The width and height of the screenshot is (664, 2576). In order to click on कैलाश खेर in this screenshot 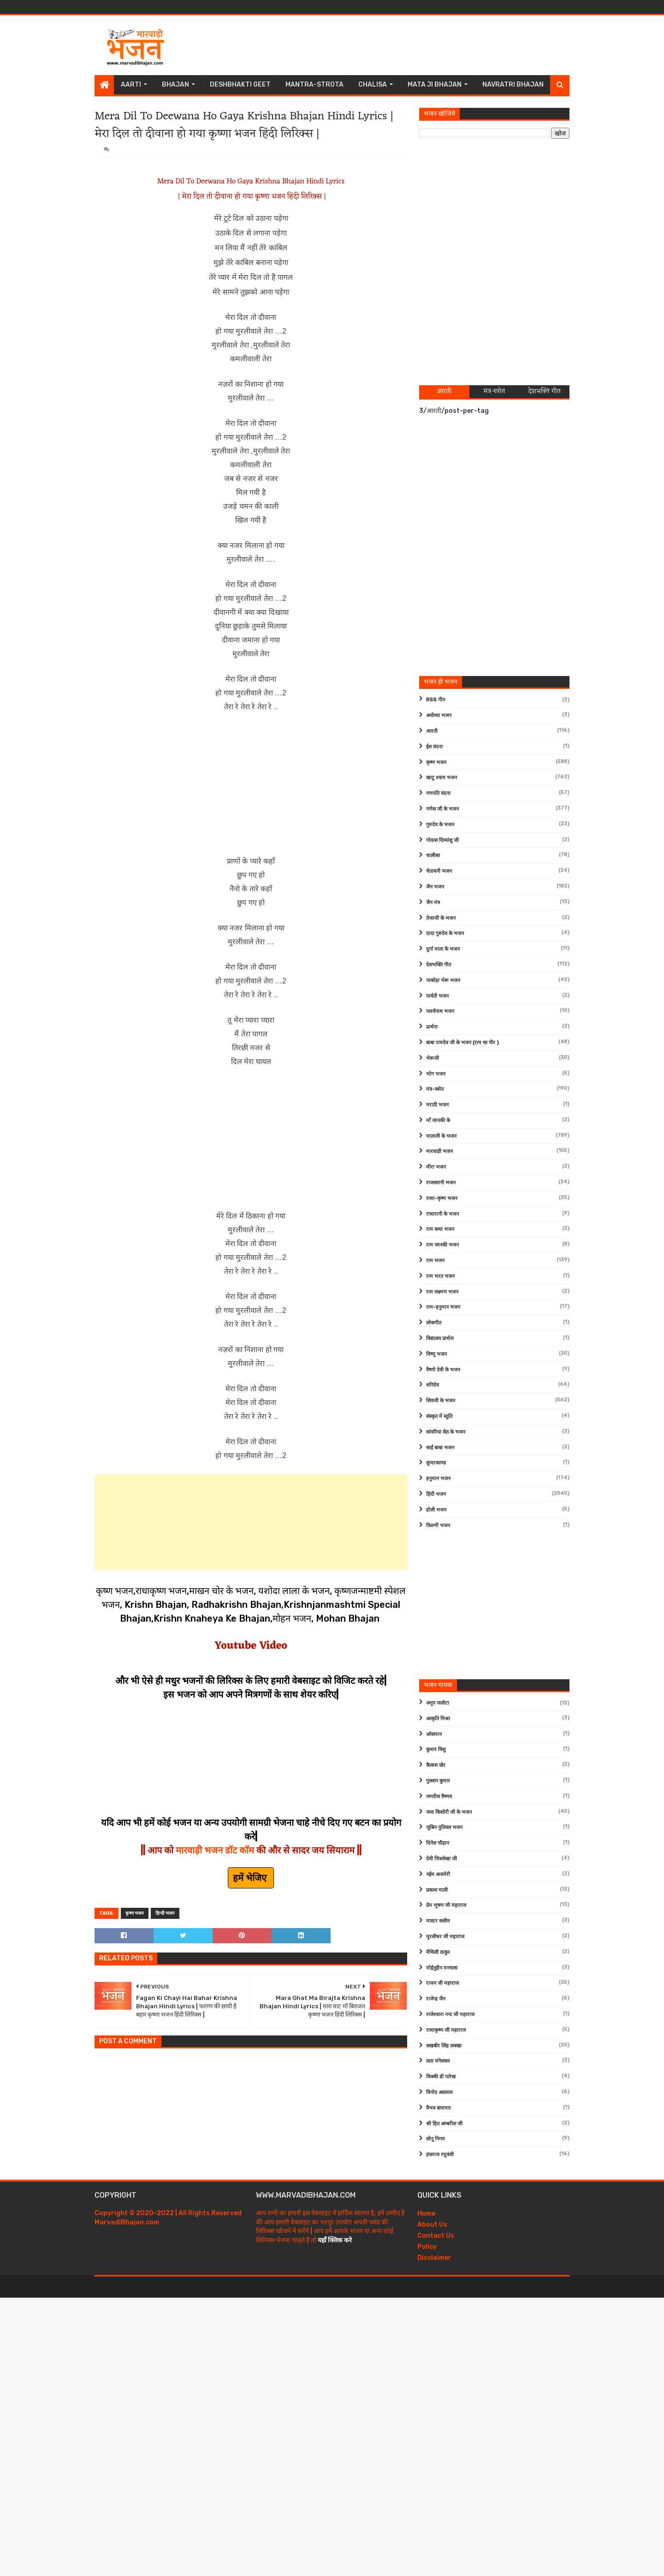, I will do `click(435, 1765)`.